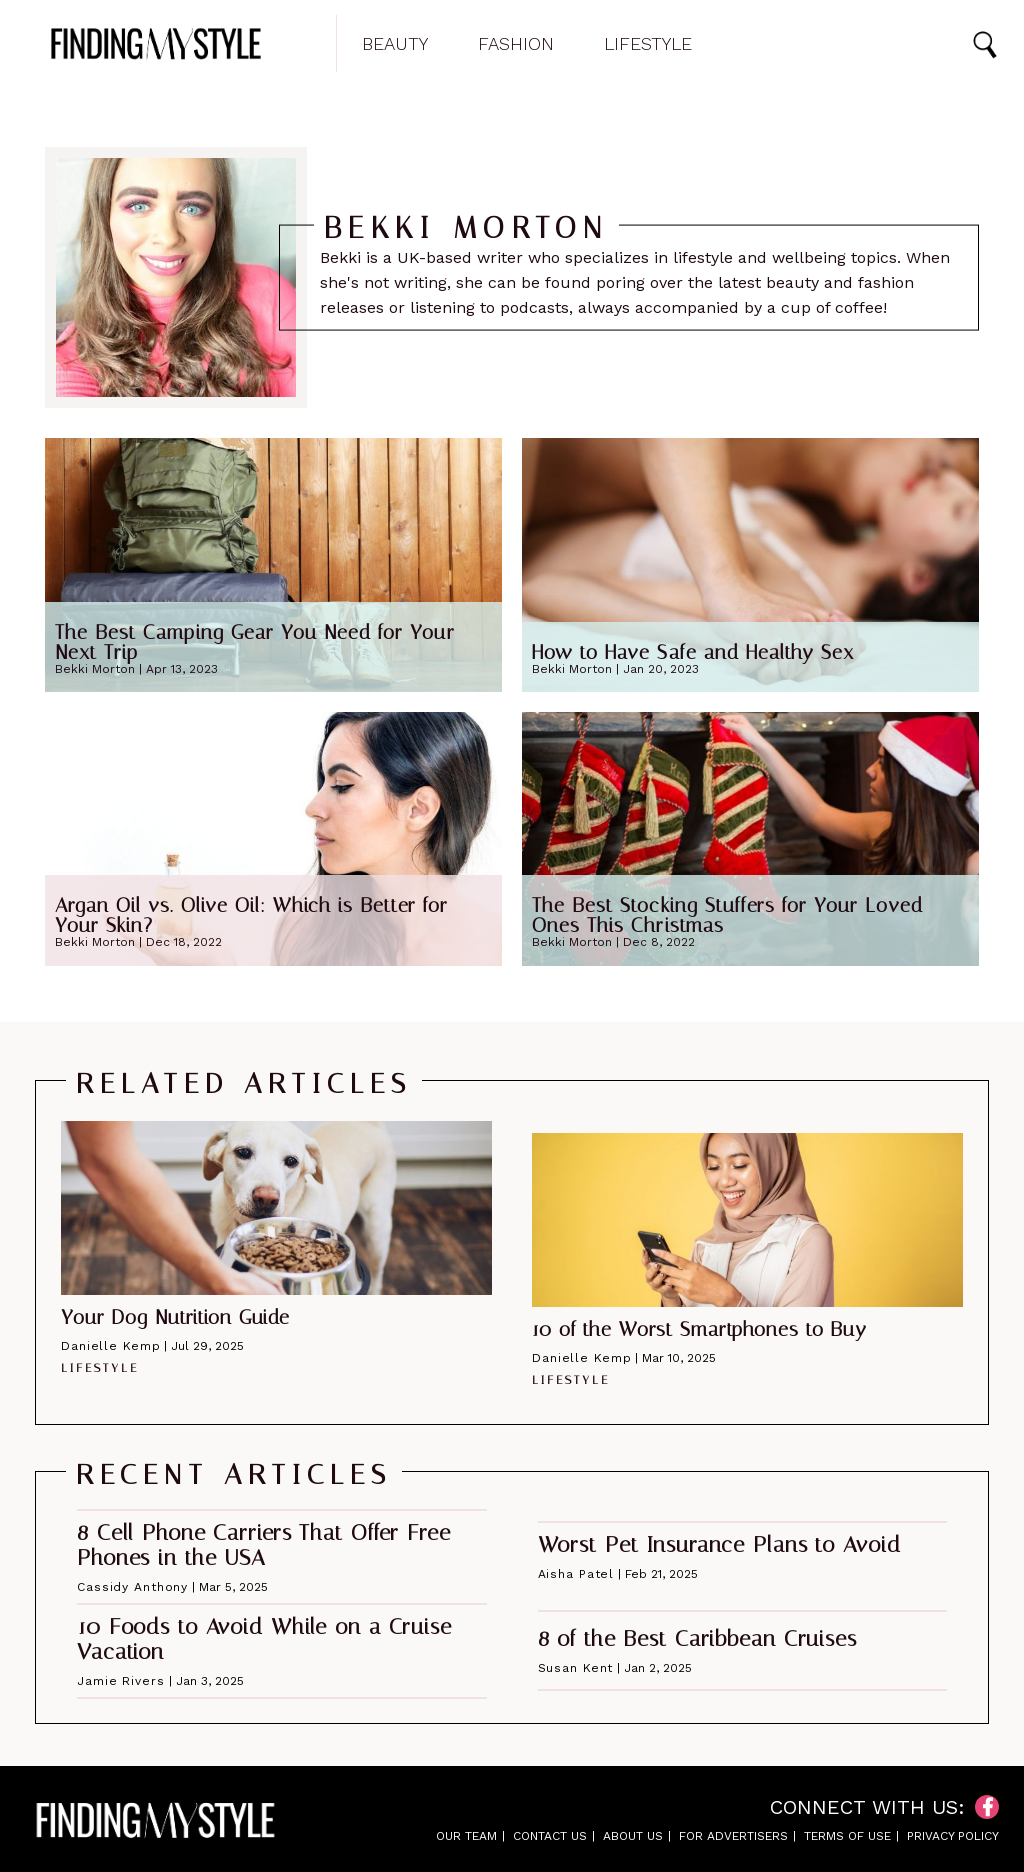 Image resolution: width=1024 pixels, height=1872 pixels. Describe the element at coordinates (466, 1836) in the screenshot. I see `Our Team` at that location.